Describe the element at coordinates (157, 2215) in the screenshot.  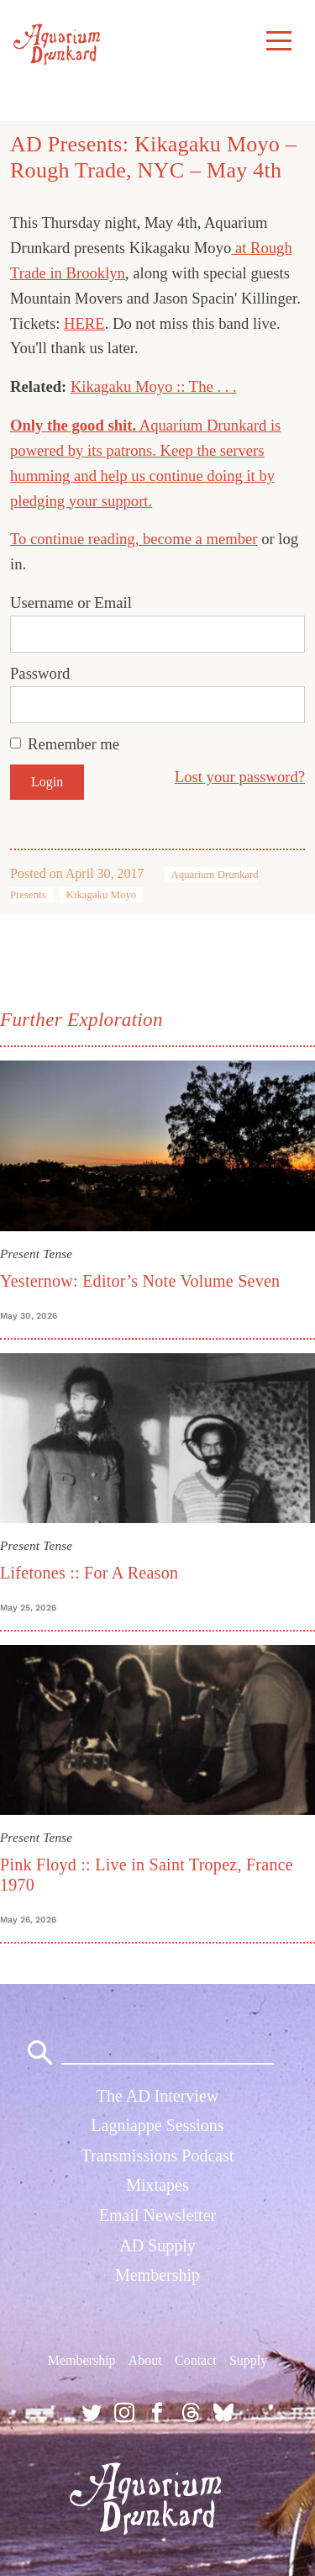
I see `Email Newsletter` at that location.